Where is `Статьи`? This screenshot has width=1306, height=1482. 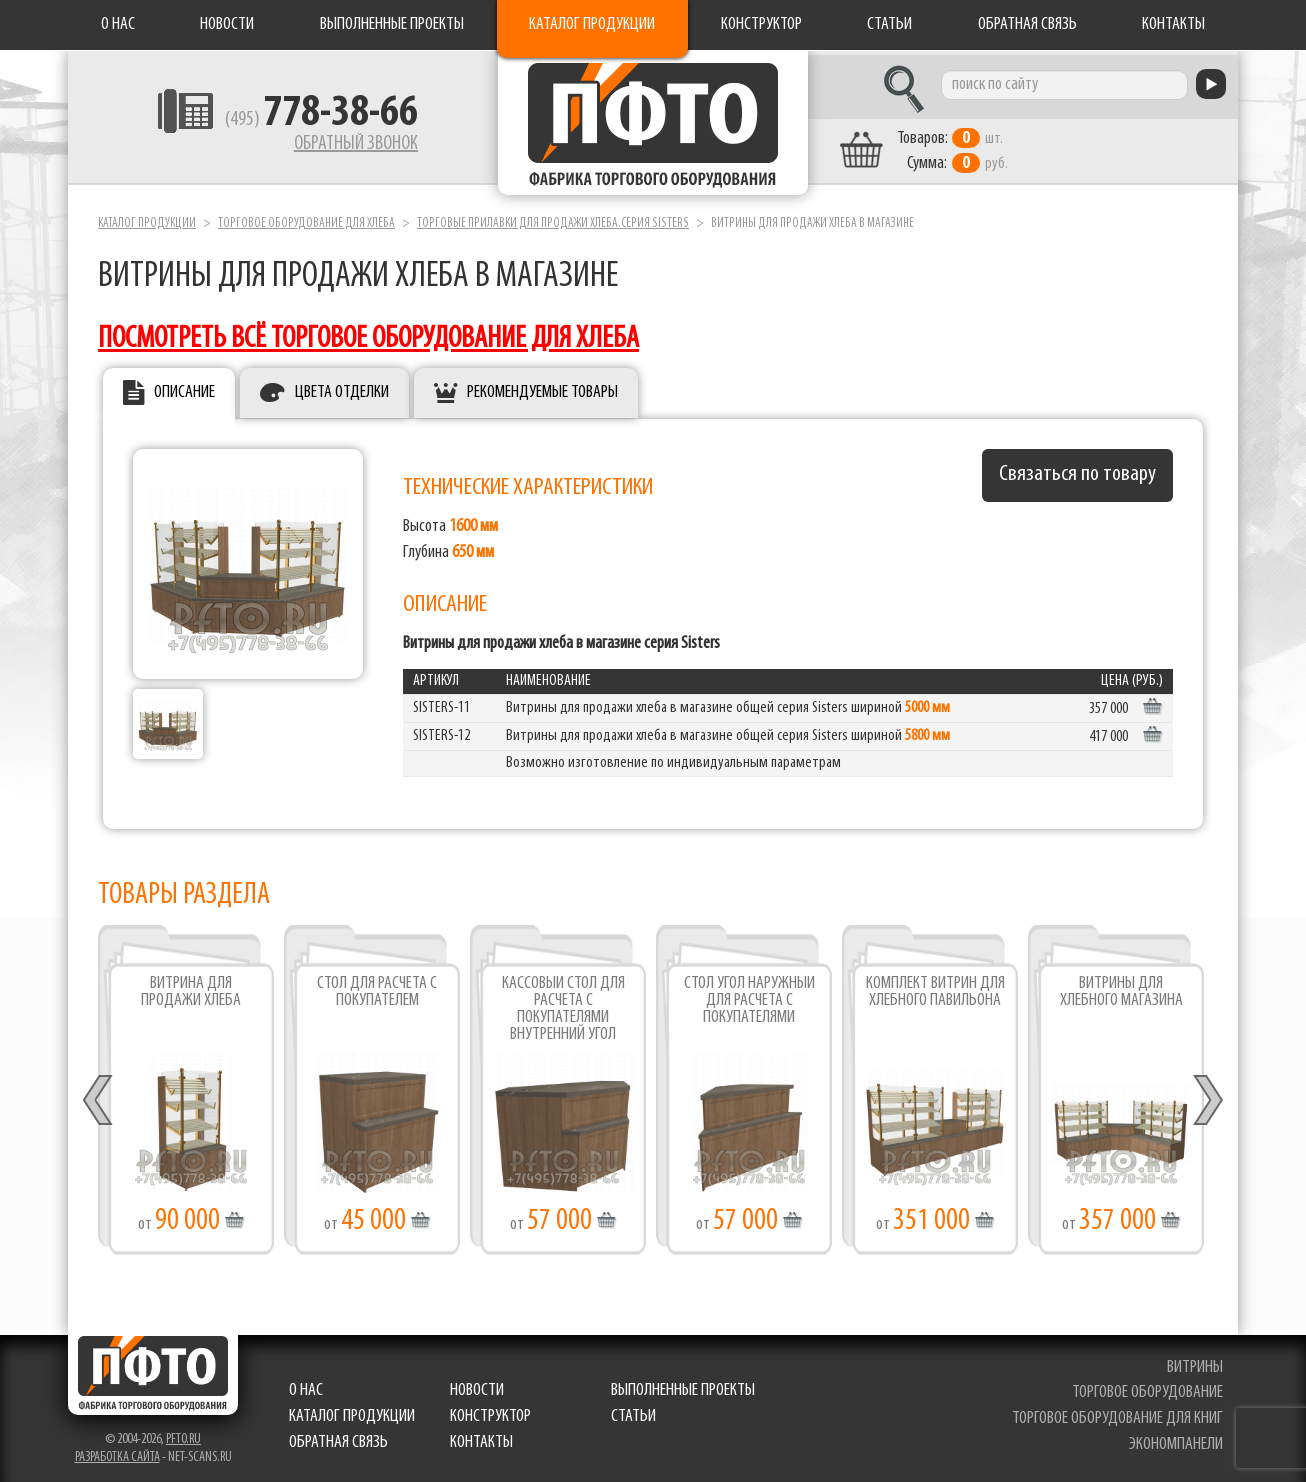
Статьи is located at coordinates (889, 24).